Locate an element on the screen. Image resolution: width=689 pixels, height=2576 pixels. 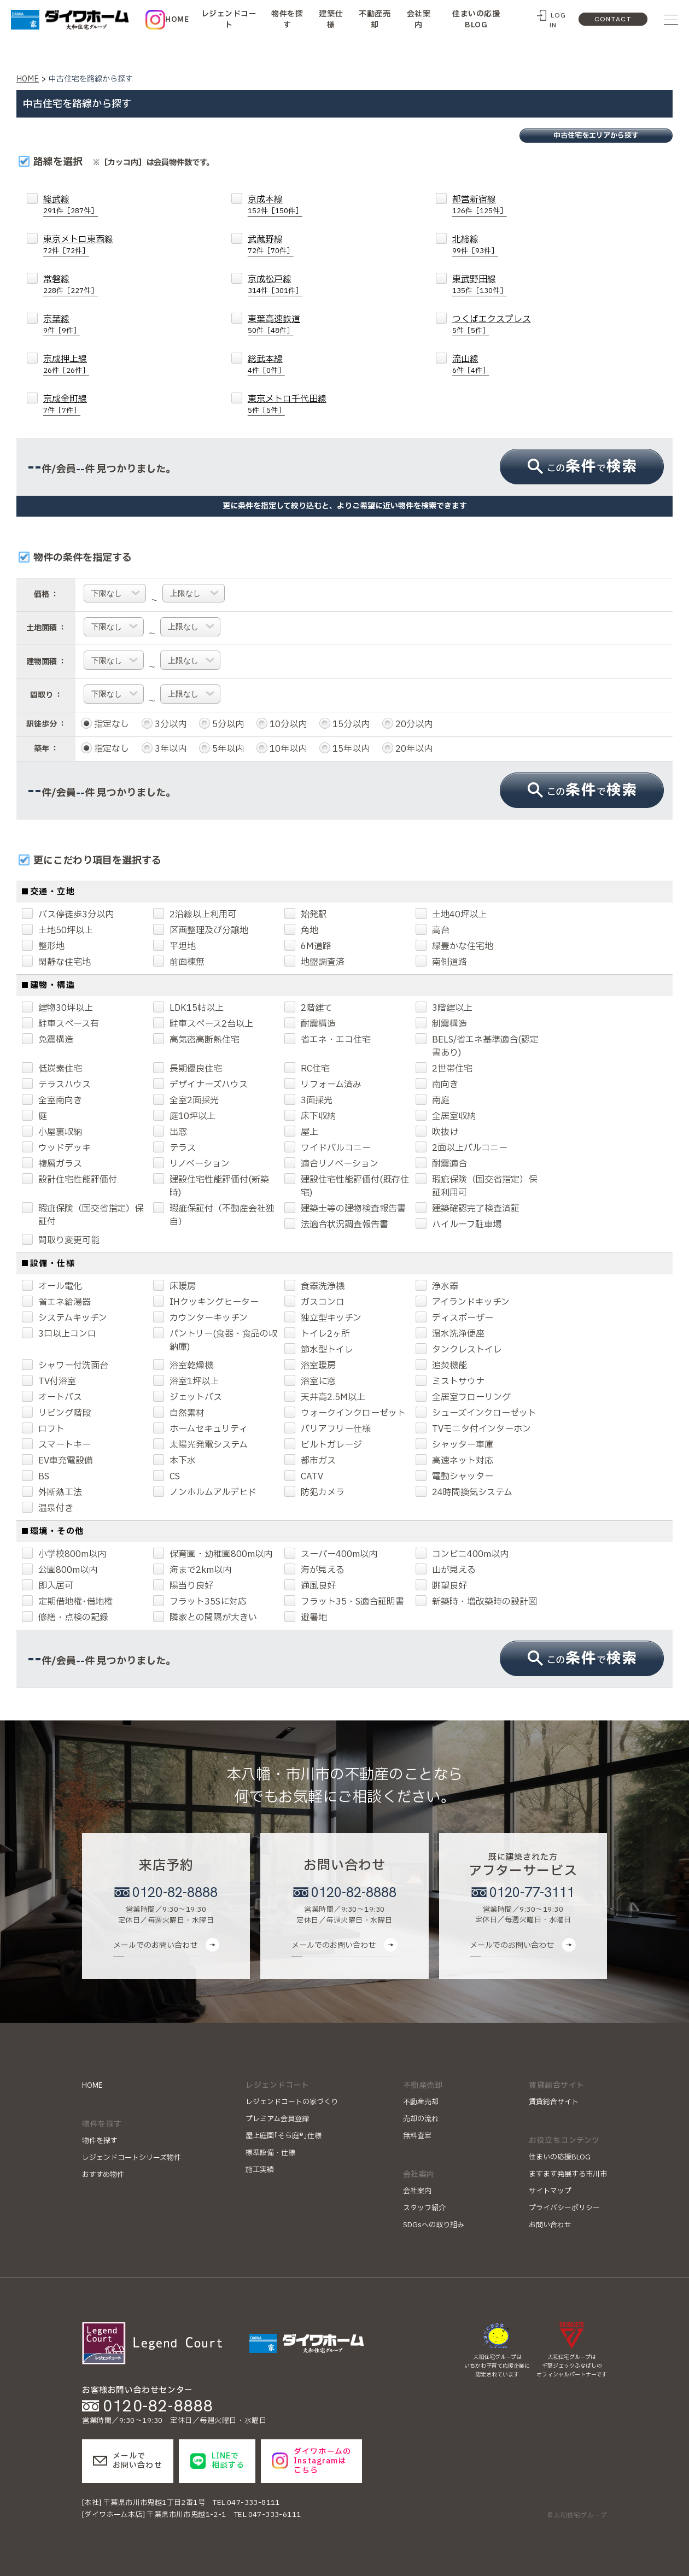
プライバシーポリシー is located at coordinates (564, 2208).